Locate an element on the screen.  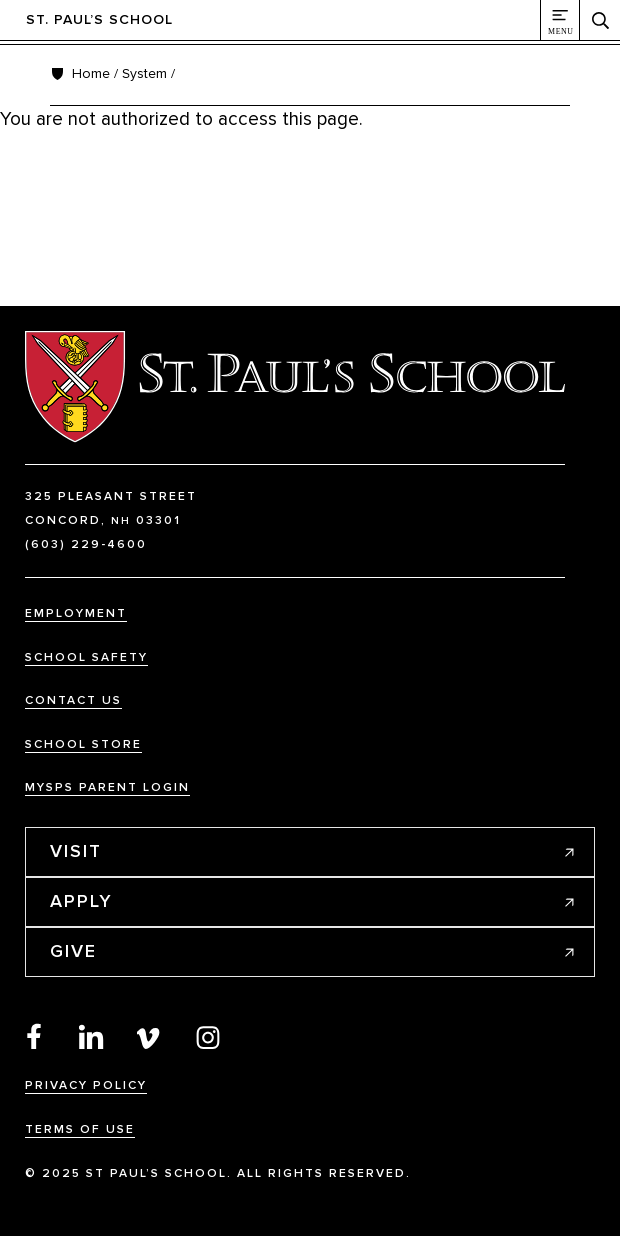
Instagram is located at coordinates (208, 1036).